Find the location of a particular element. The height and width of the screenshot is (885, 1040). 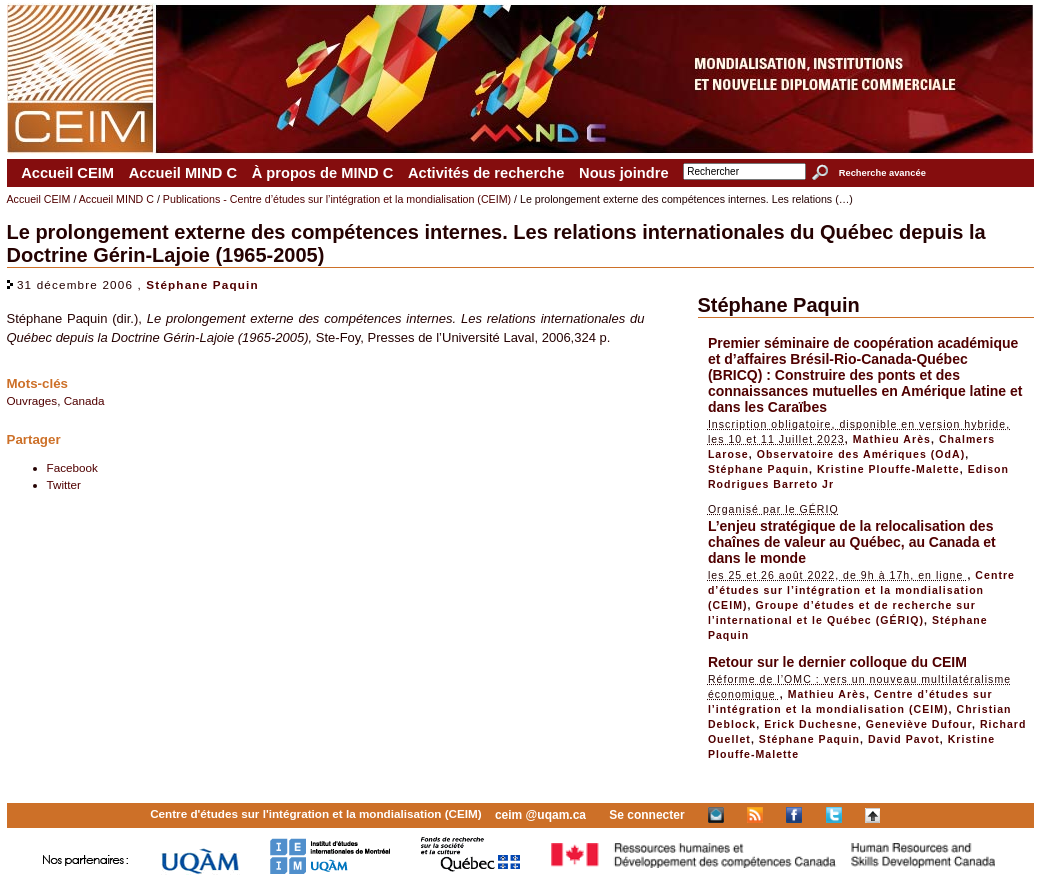

Recherche avancée is located at coordinates (882, 173).